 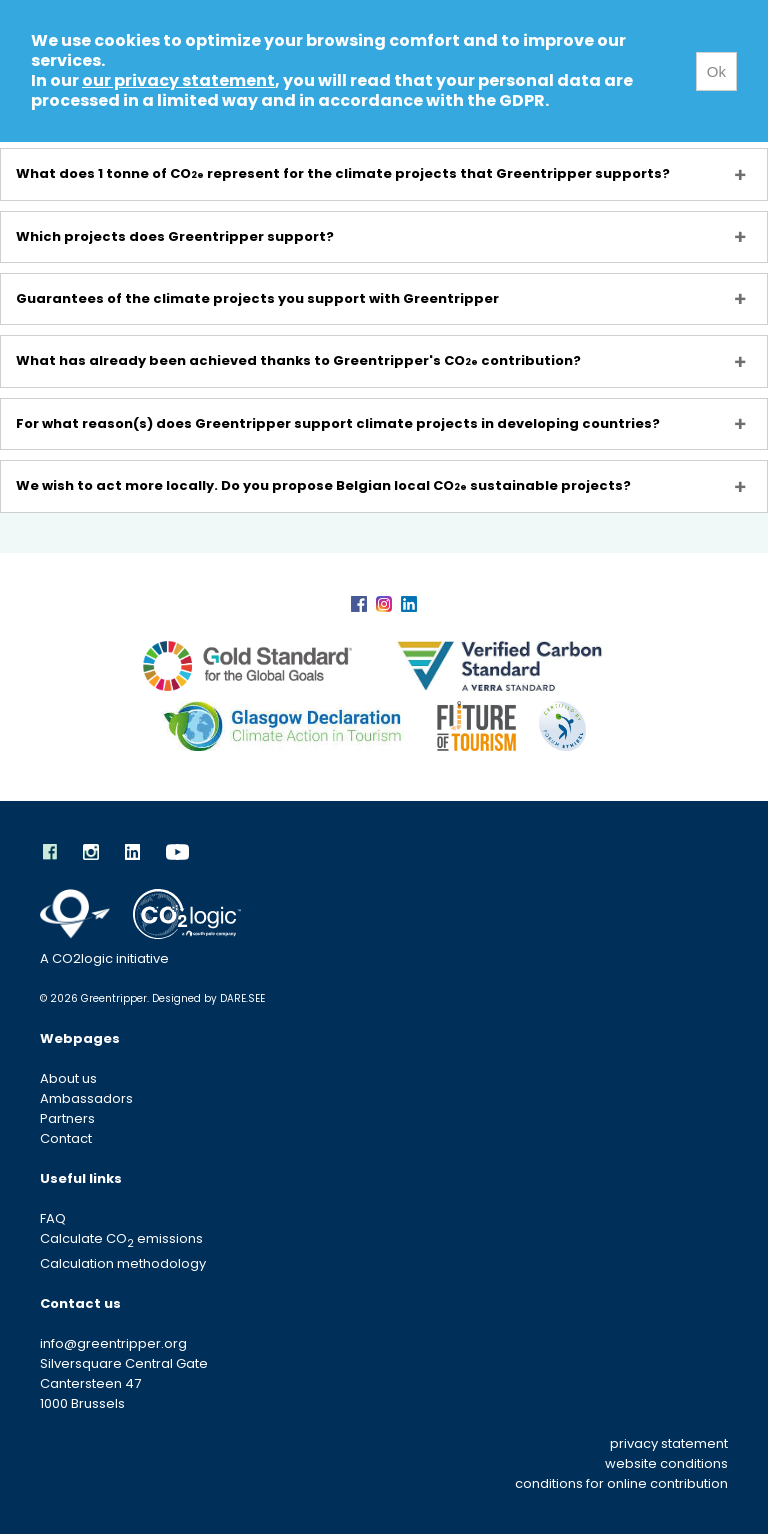 What do you see at coordinates (86, 1098) in the screenshot?
I see `Ambassadors` at bounding box center [86, 1098].